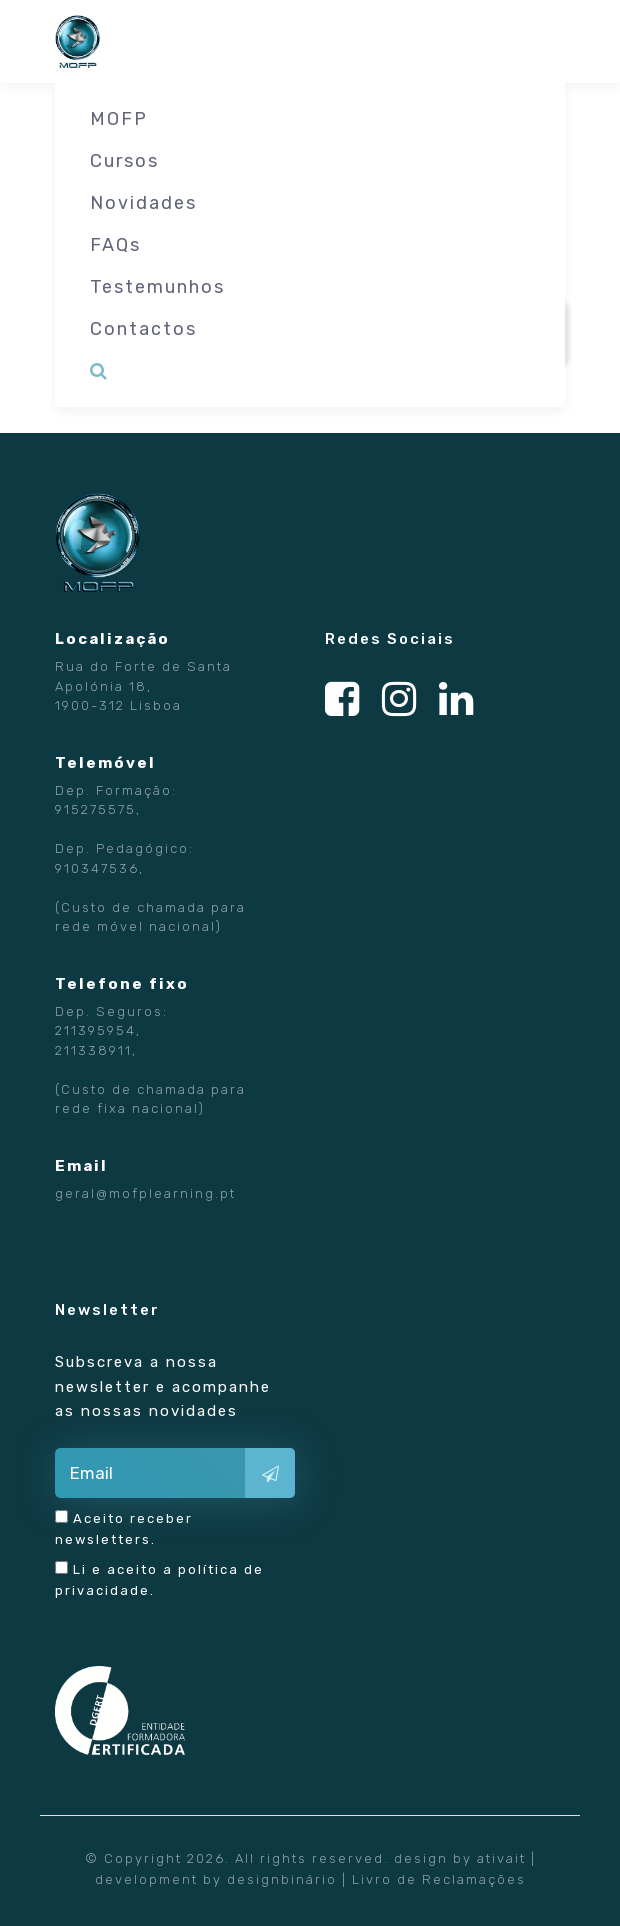  What do you see at coordinates (115, 245) in the screenshot?
I see `FAQs` at bounding box center [115, 245].